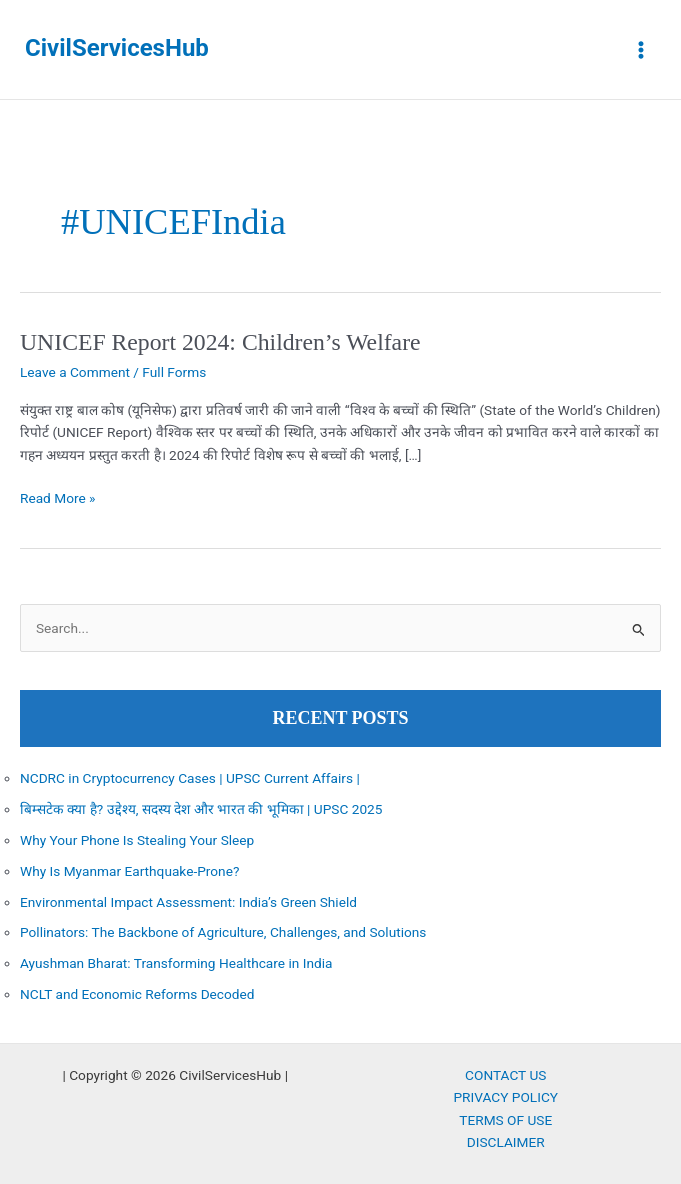 This screenshot has width=681, height=1184. Describe the element at coordinates (75, 372) in the screenshot. I see `Leave a Comment` at that location.